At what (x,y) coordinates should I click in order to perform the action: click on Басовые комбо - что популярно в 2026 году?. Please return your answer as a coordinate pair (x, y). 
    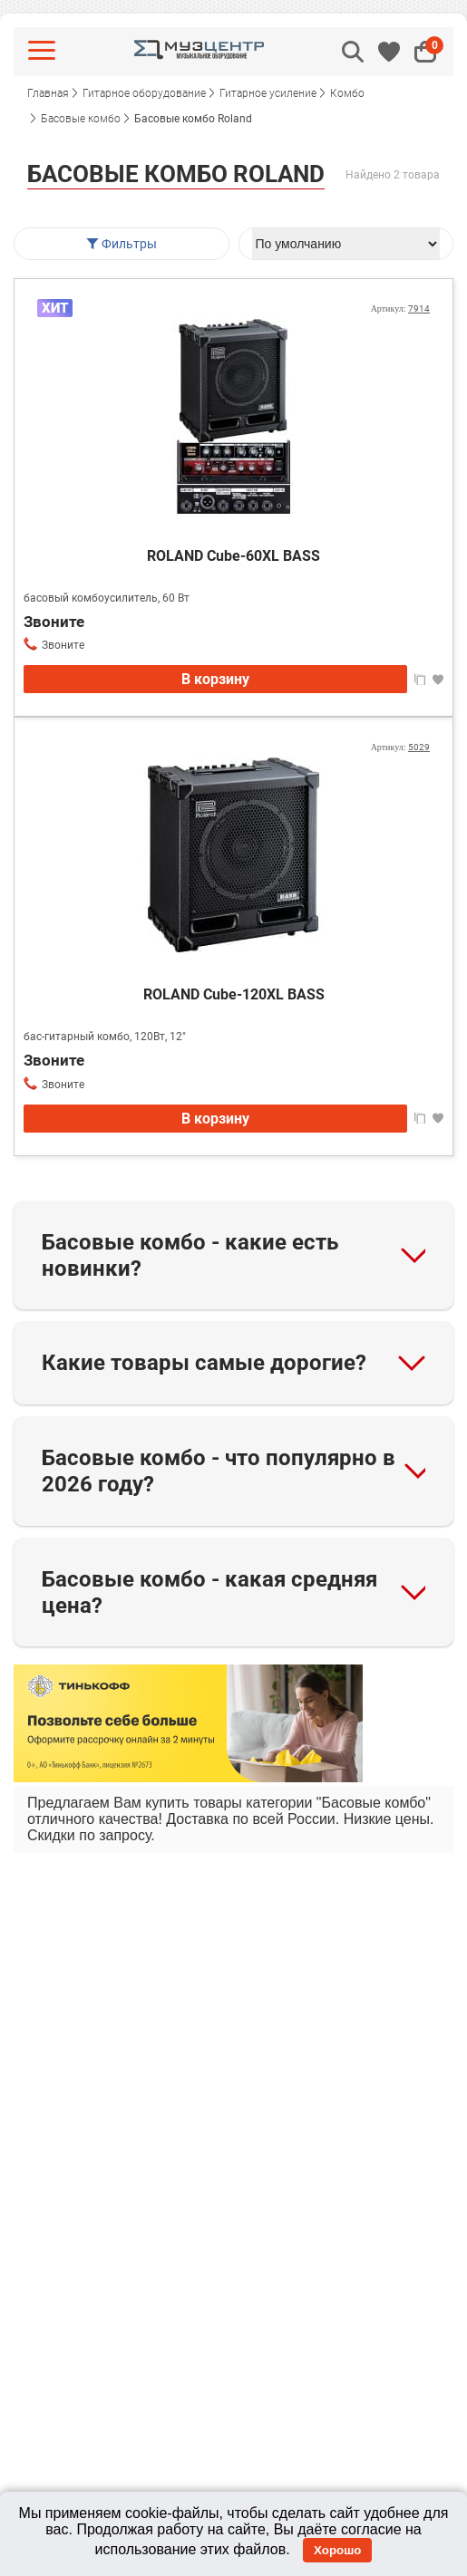
    Looking at the image, I should click on (218, 1471).